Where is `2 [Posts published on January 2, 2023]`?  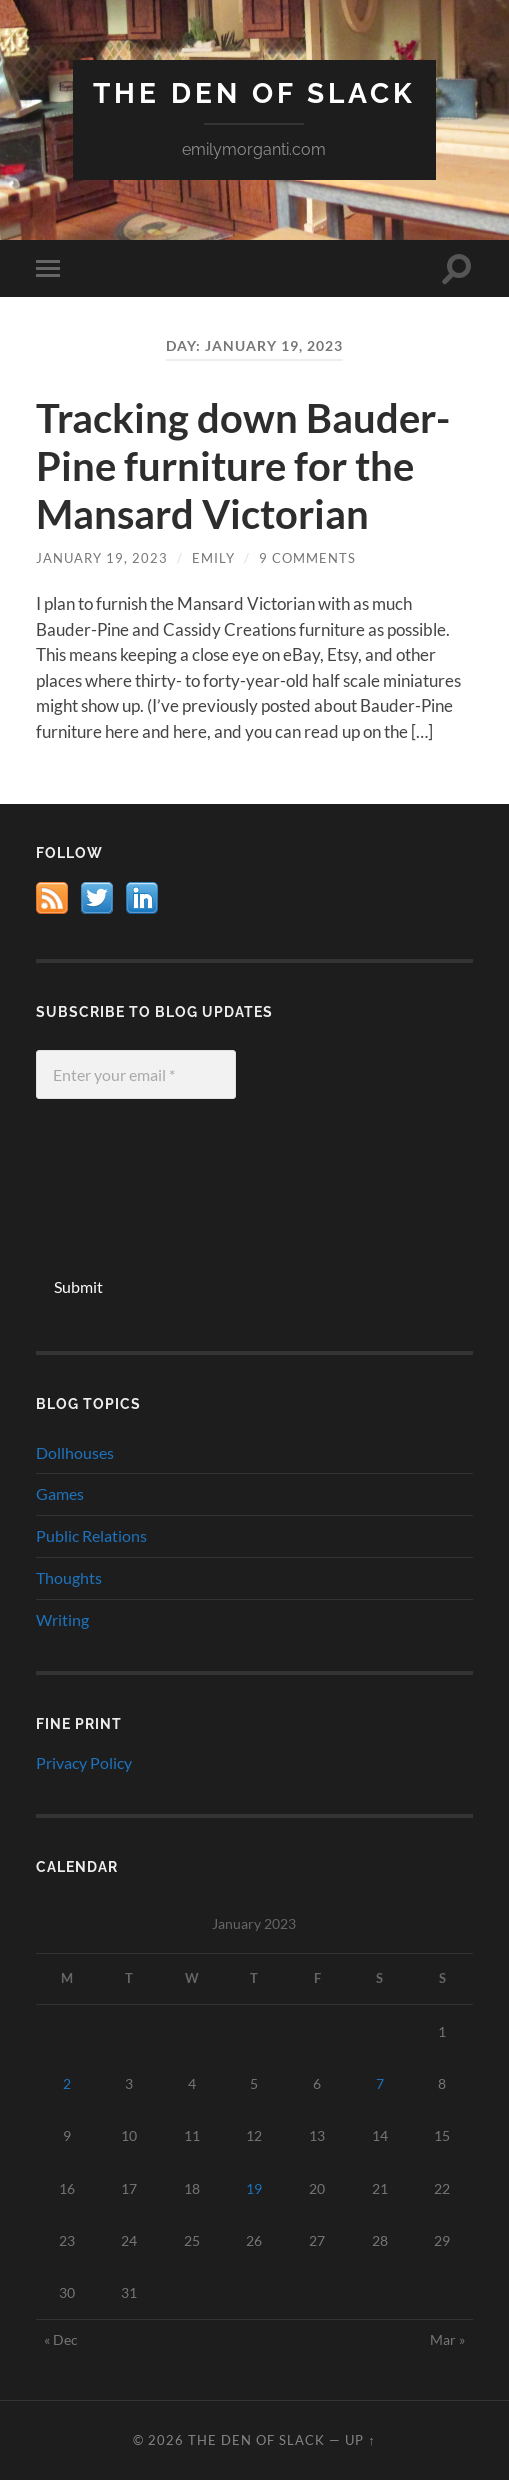
2 [Posts published on January 2, 2023] is located at coordinates (67, 2083).